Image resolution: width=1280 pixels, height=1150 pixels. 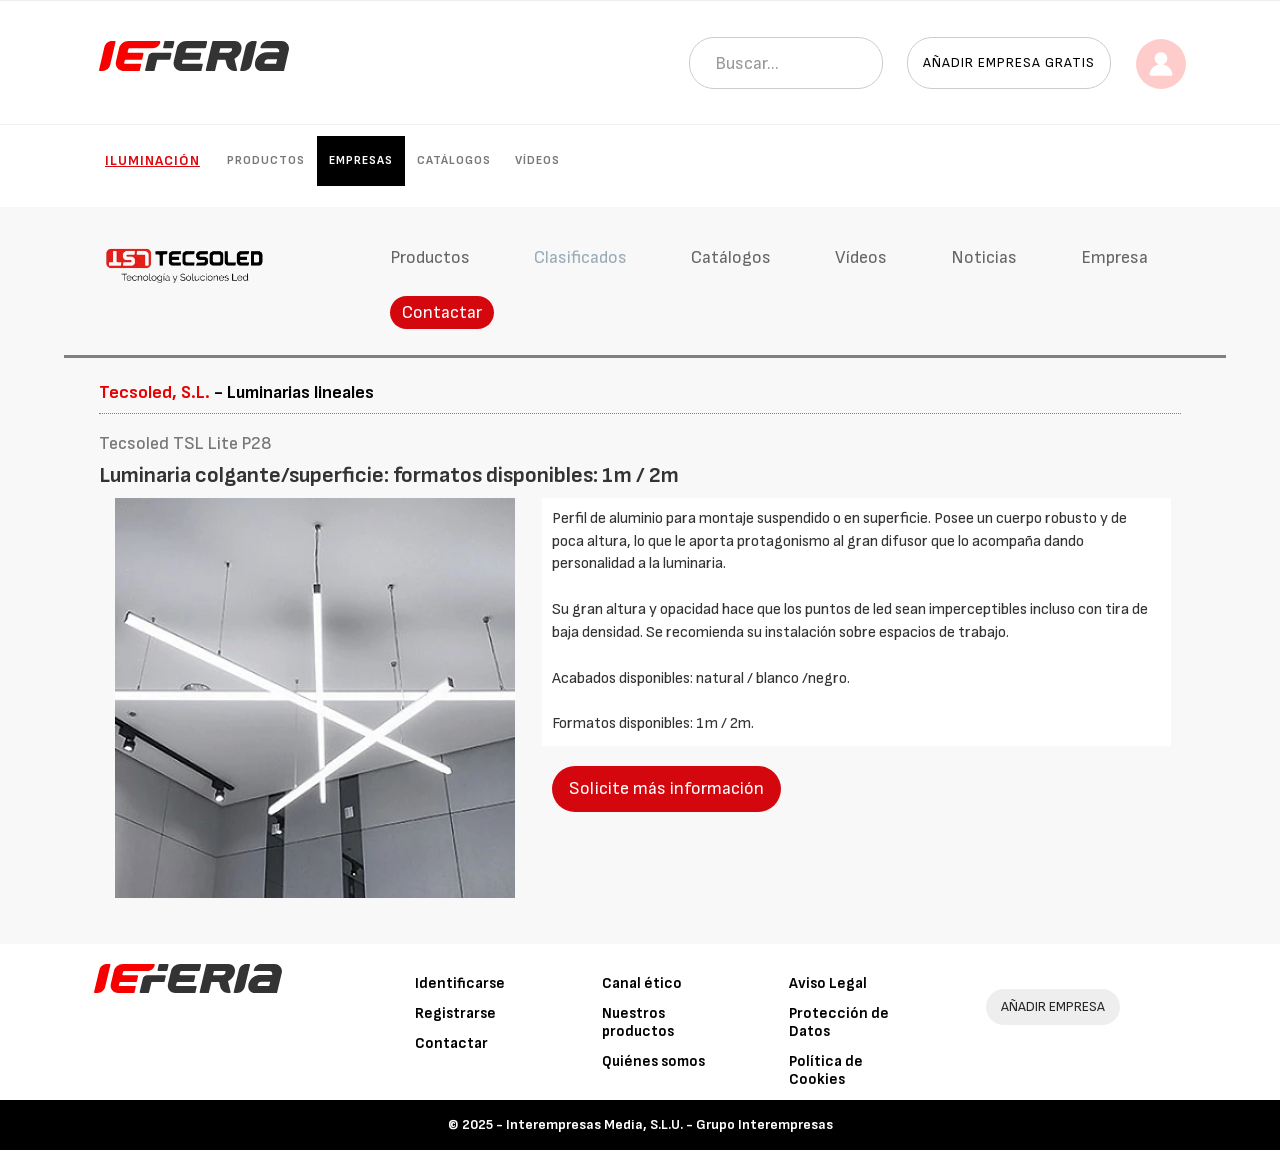 What do you see at coordinates (826, 1070) in the screenshot?
I see `Política de Cookies` at bounding box center [826, 1070].